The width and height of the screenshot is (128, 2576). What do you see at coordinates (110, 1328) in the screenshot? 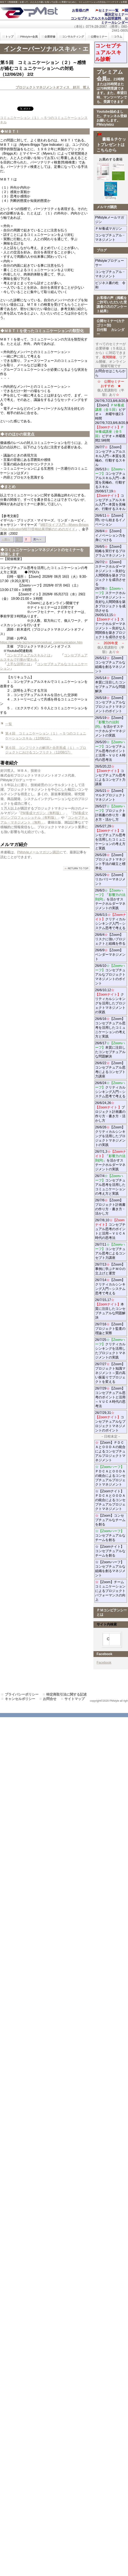
I see `26/7/16【Zoom】プロジェクト監査の理論と実際` at bounding box center [110, 1328].